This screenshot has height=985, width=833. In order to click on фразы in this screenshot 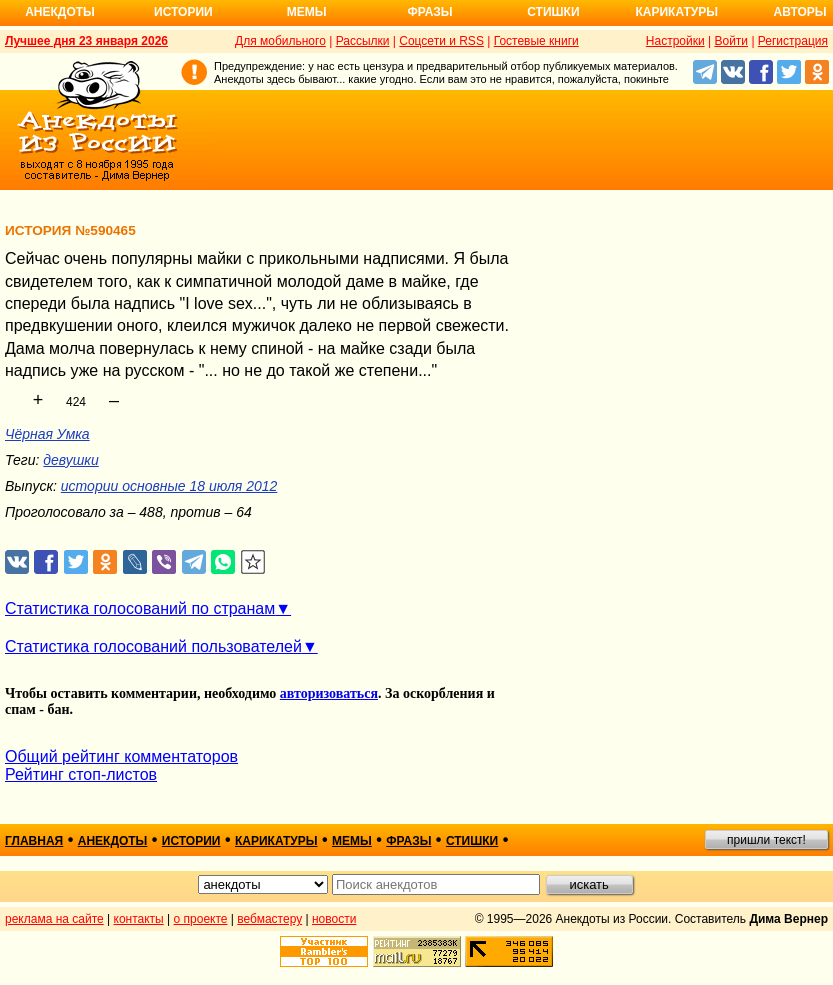, I will do `click(408, 841)`.